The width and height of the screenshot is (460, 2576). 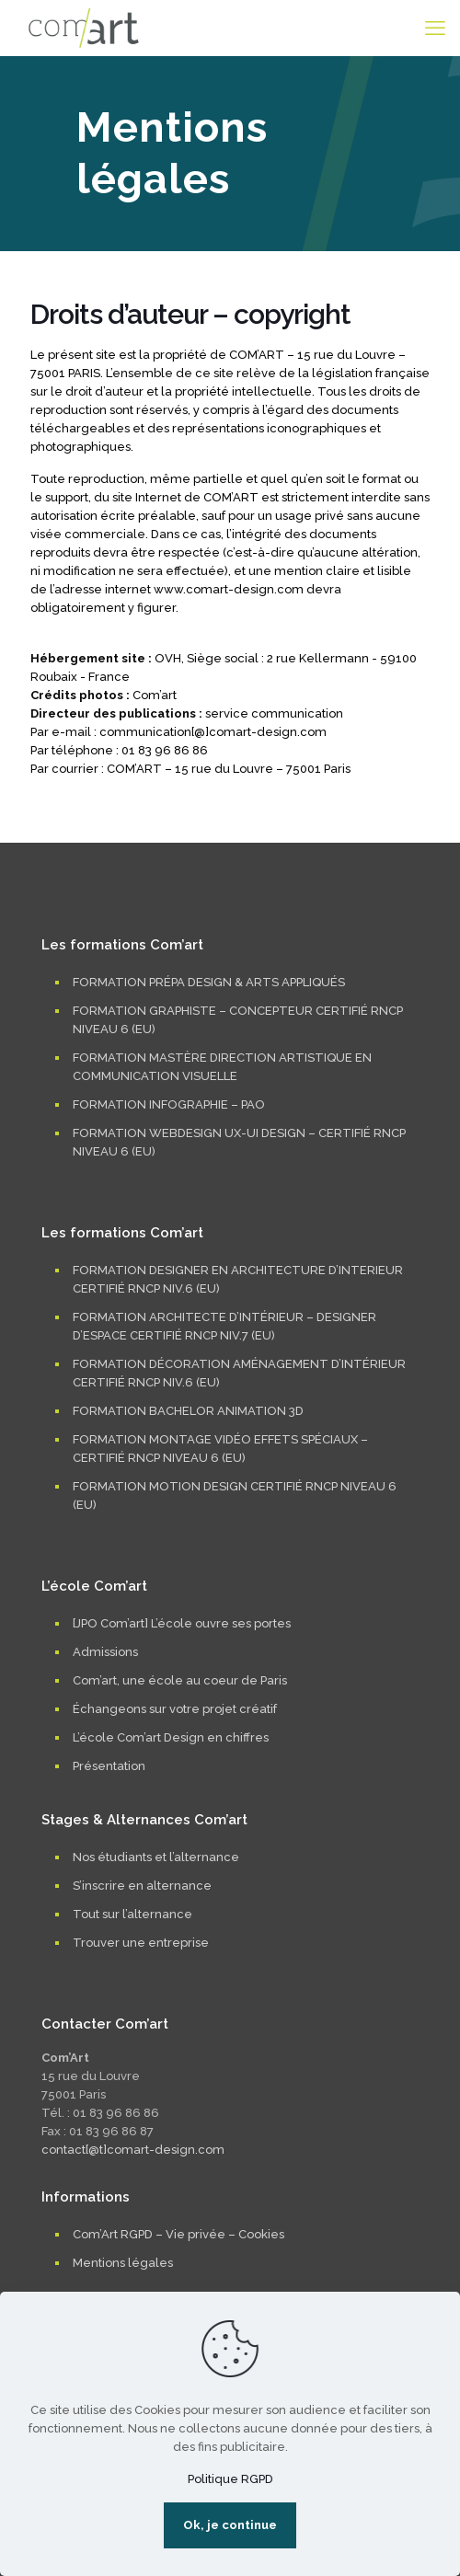 What do you see at coordinates (238, 1020) in the screenshot?
I see `FORMATION GRAPHISTE – CONCEPTEUR CERTIFIÉ RNCP NIVEAU 6 (EU)` at bounding box center [238, 1020].